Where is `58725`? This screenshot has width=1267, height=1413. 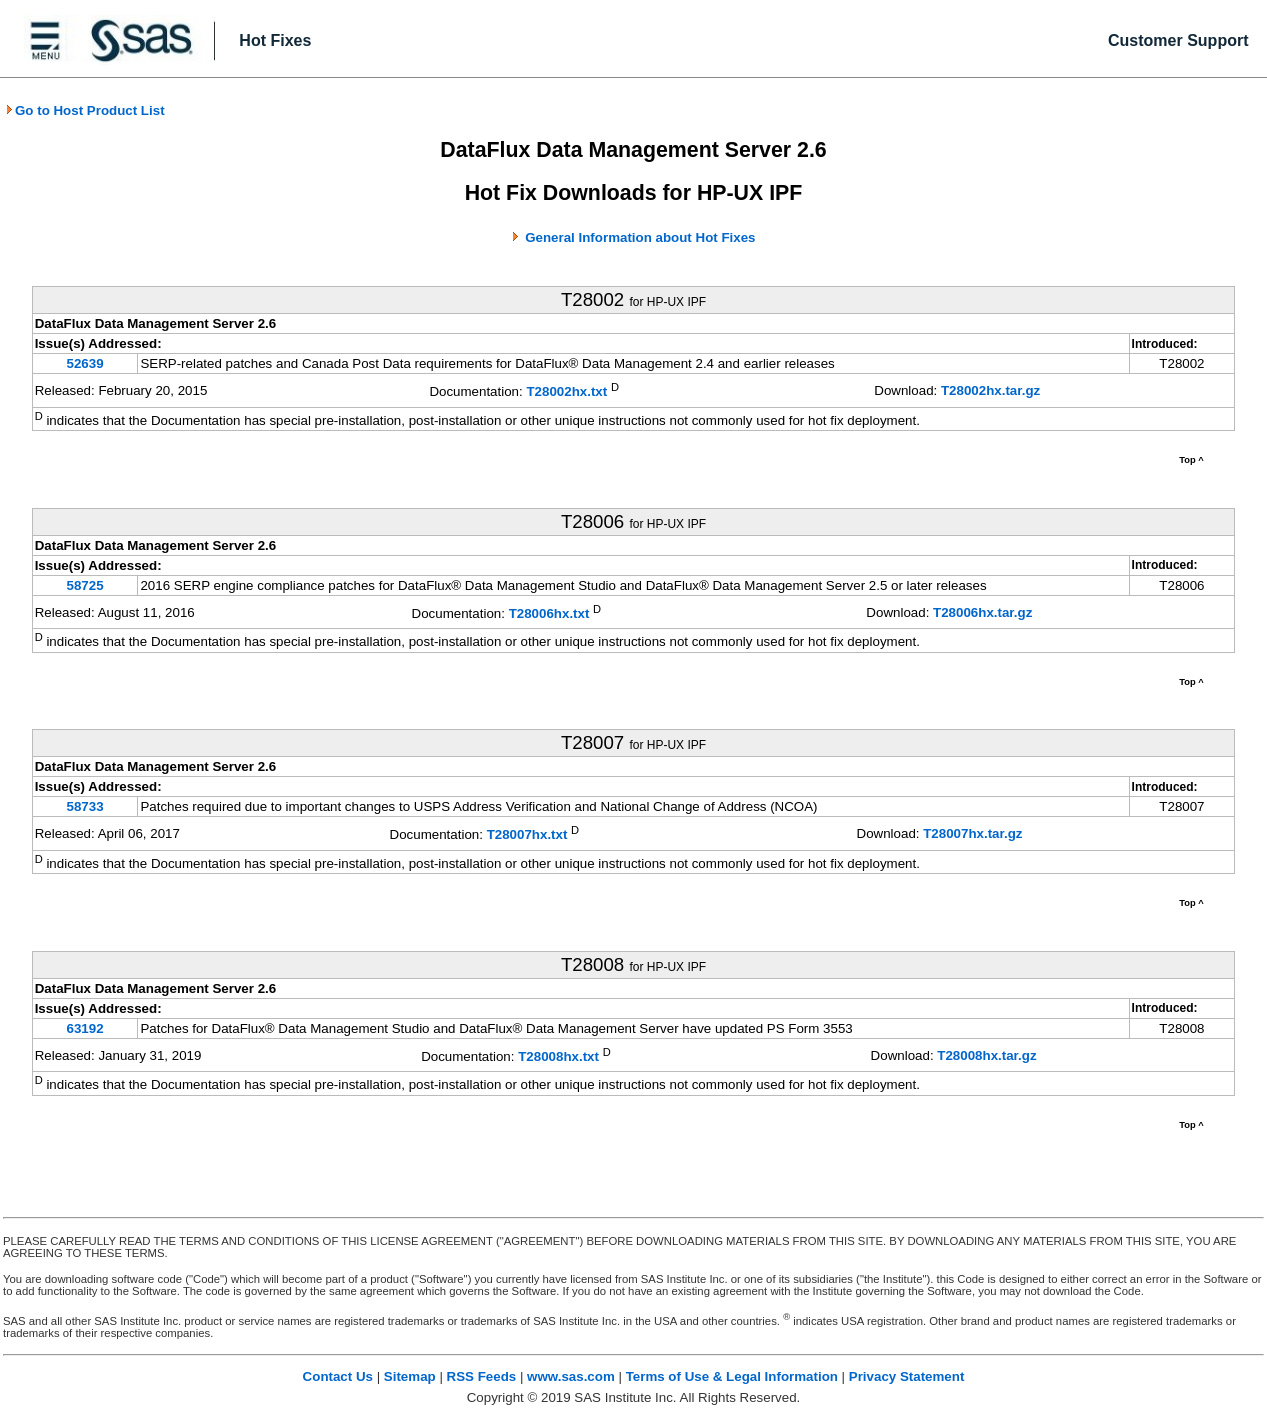 58725 is located at coordinates (85, 585).